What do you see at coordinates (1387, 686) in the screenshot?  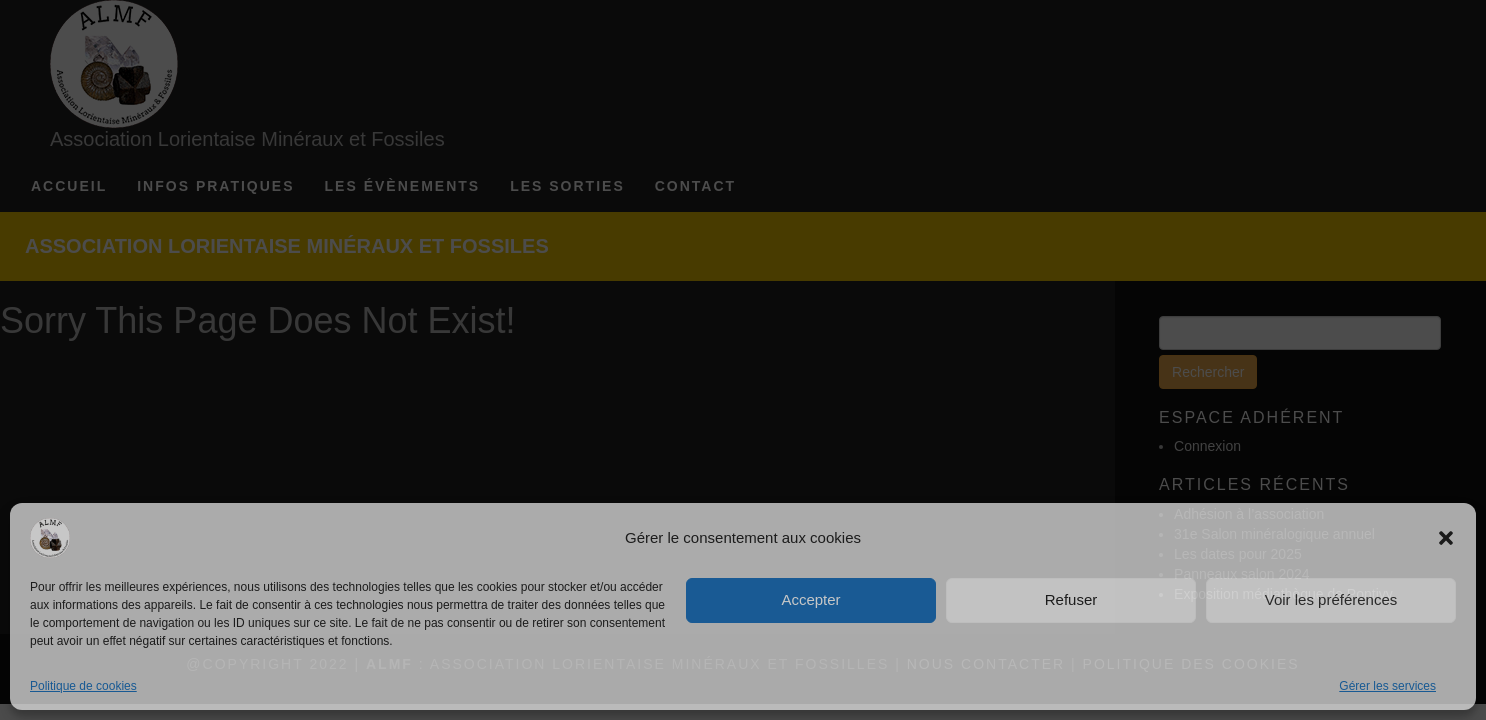 I see `Gérer les services` at bounding box center [1387, 686].